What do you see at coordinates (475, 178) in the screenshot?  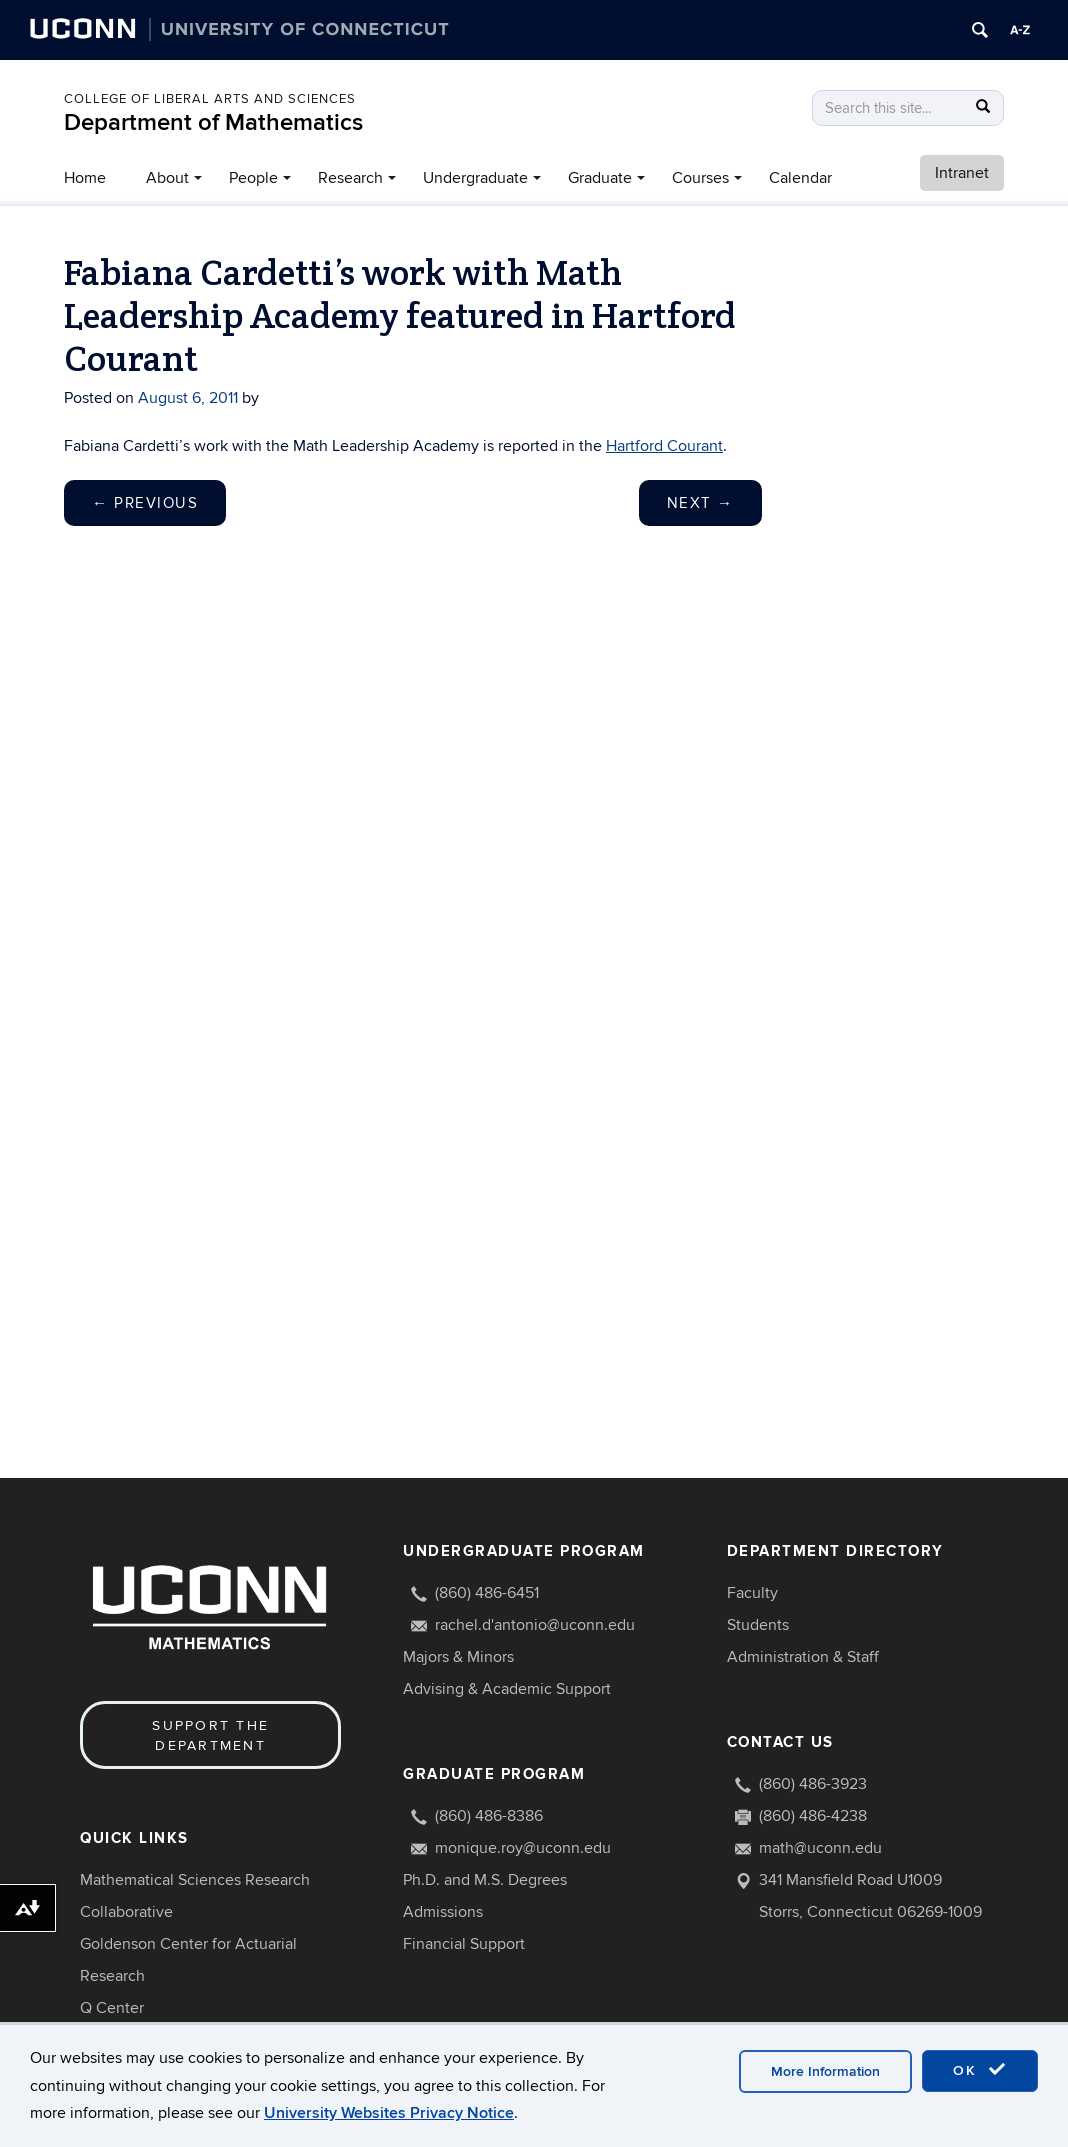 I see `Undergraduate` at bounding box center [475, 178].